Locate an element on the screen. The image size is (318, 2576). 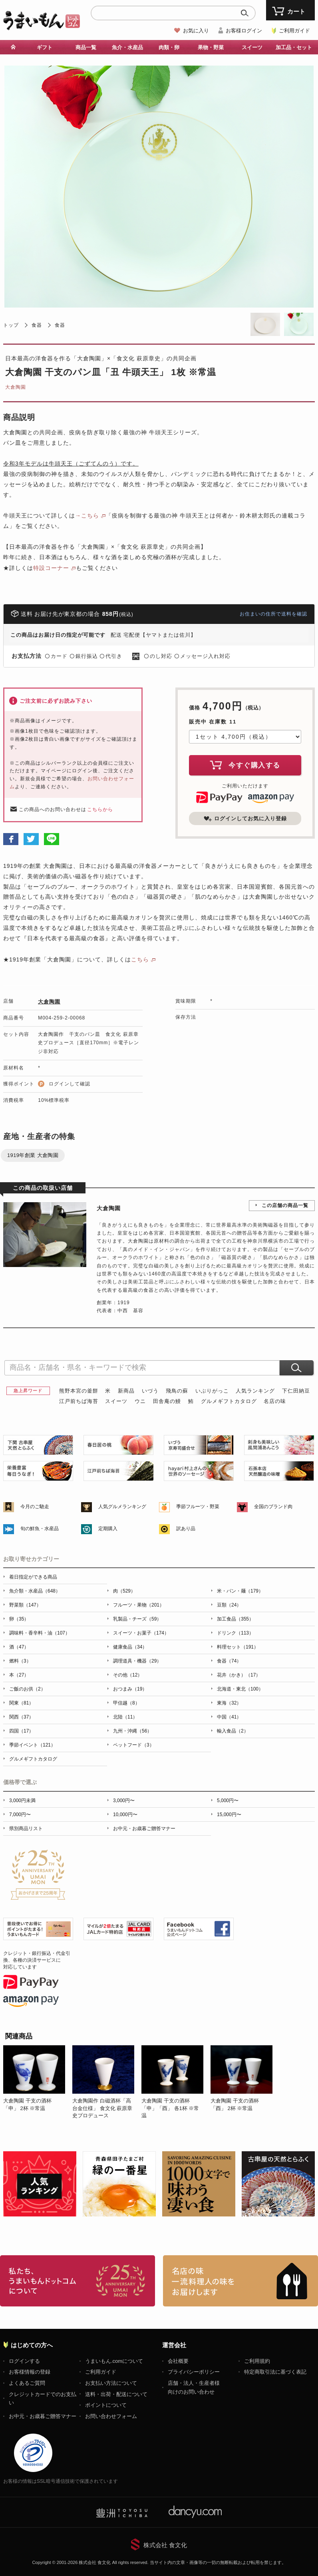
旬の鮮魚・水産品 is located at coordinates (39, 1528).